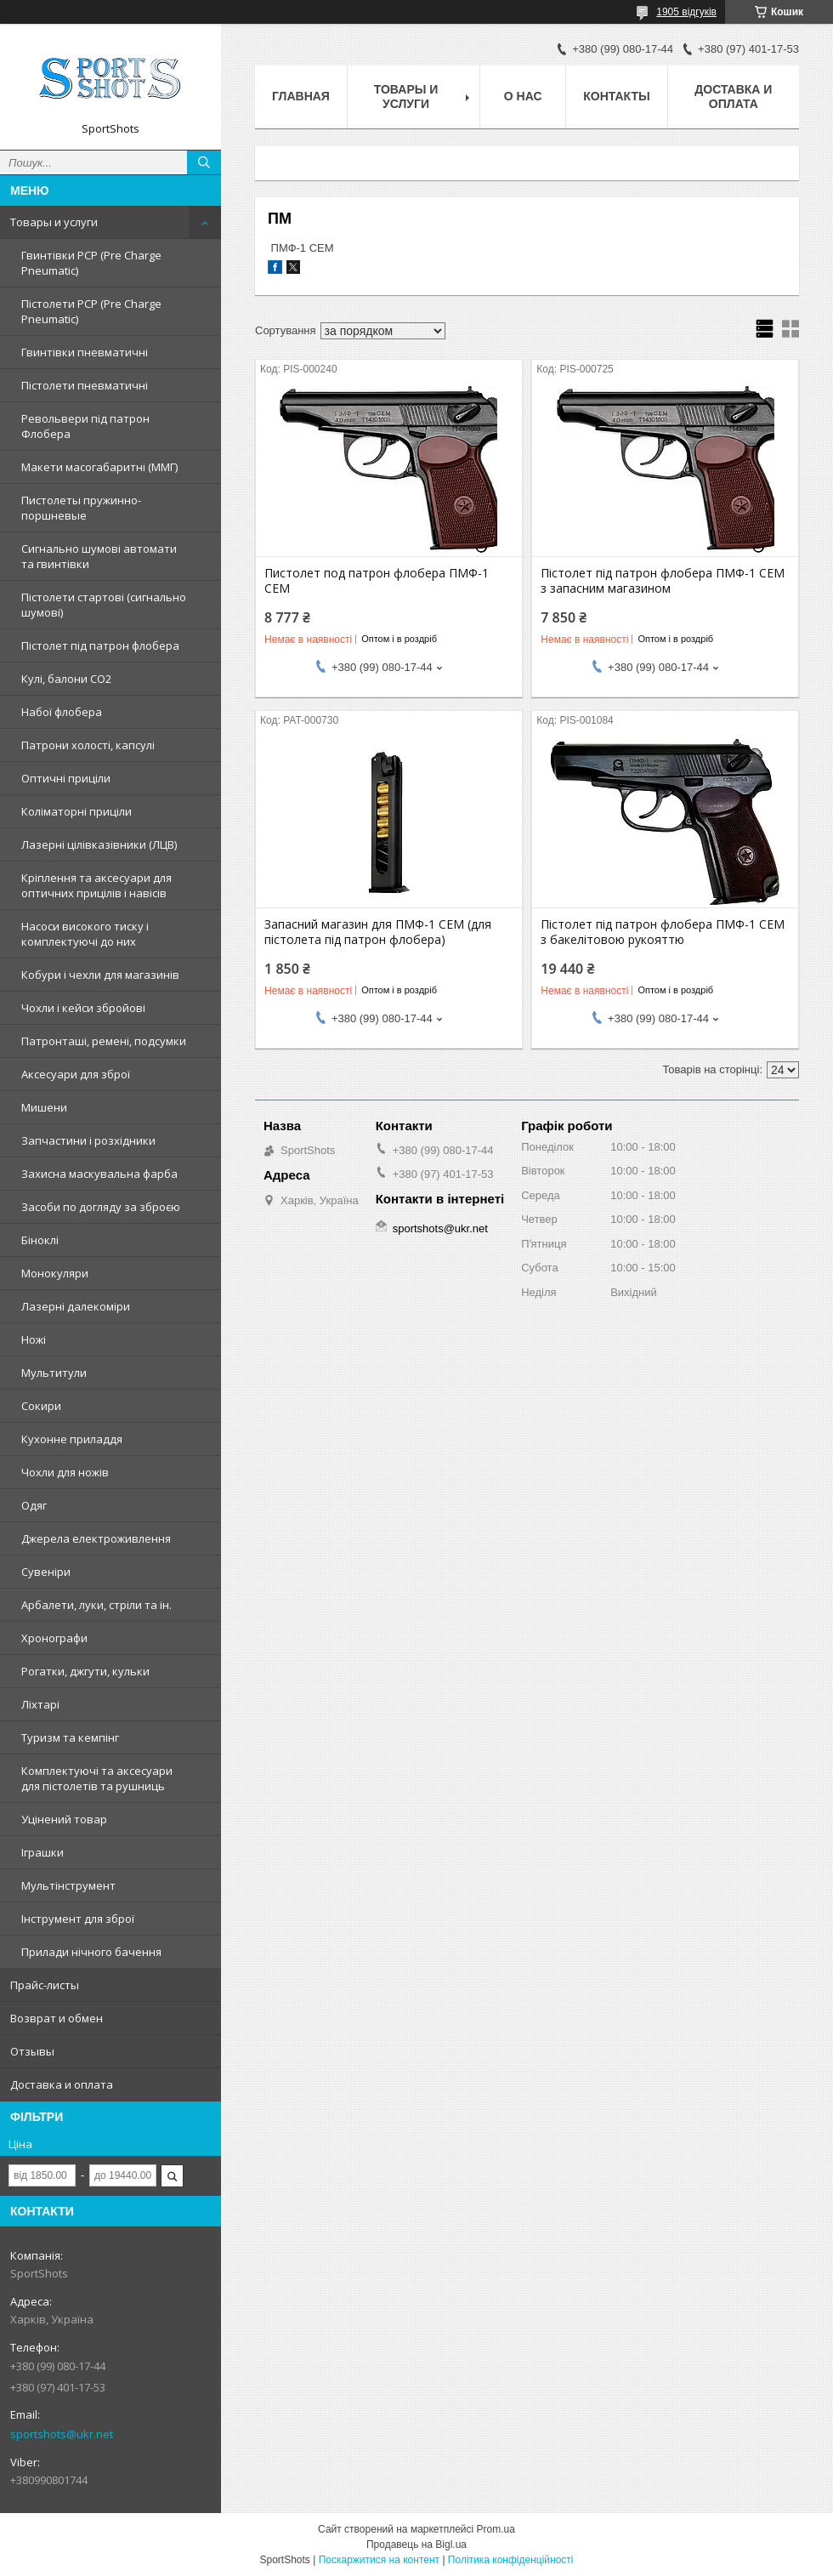 The width and height of the screenshot is (833, 2576). What do you see at coordinates (96, 885) in the screenshot?
I see `Кріплення та аксесуари для оптичних прицілів і навісів` at bounding box center [96, 885].